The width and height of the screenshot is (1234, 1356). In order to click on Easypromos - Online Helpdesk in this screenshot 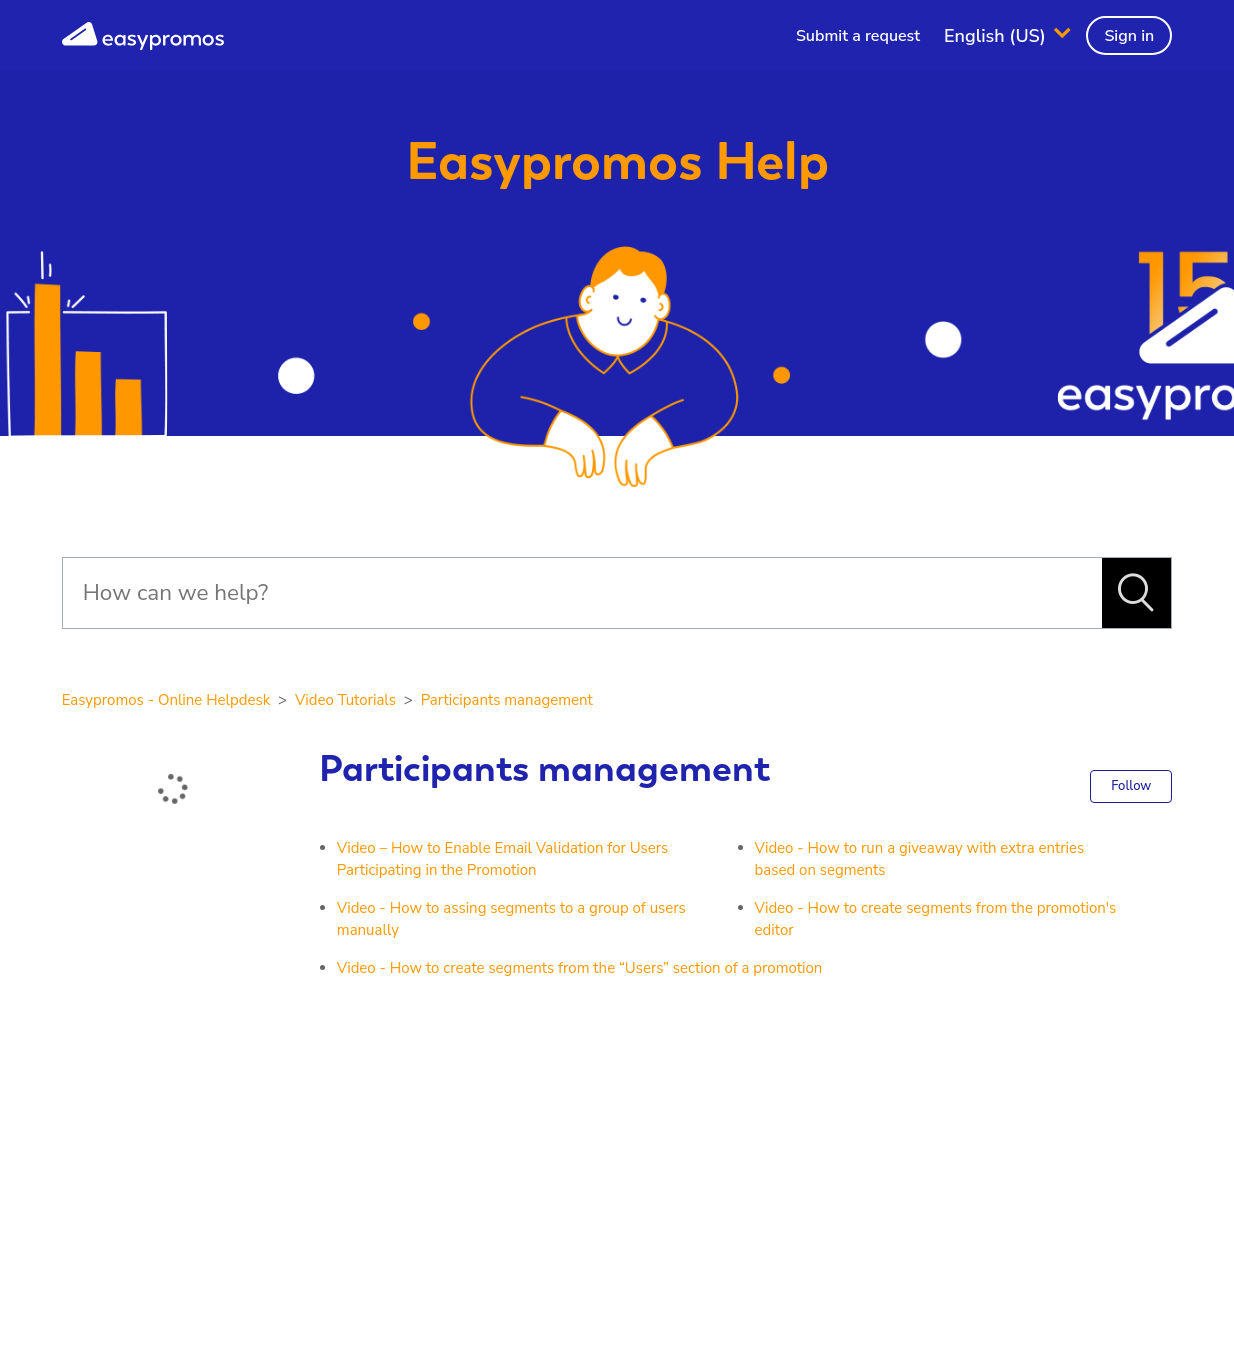, I will do `click(166, 700)`.